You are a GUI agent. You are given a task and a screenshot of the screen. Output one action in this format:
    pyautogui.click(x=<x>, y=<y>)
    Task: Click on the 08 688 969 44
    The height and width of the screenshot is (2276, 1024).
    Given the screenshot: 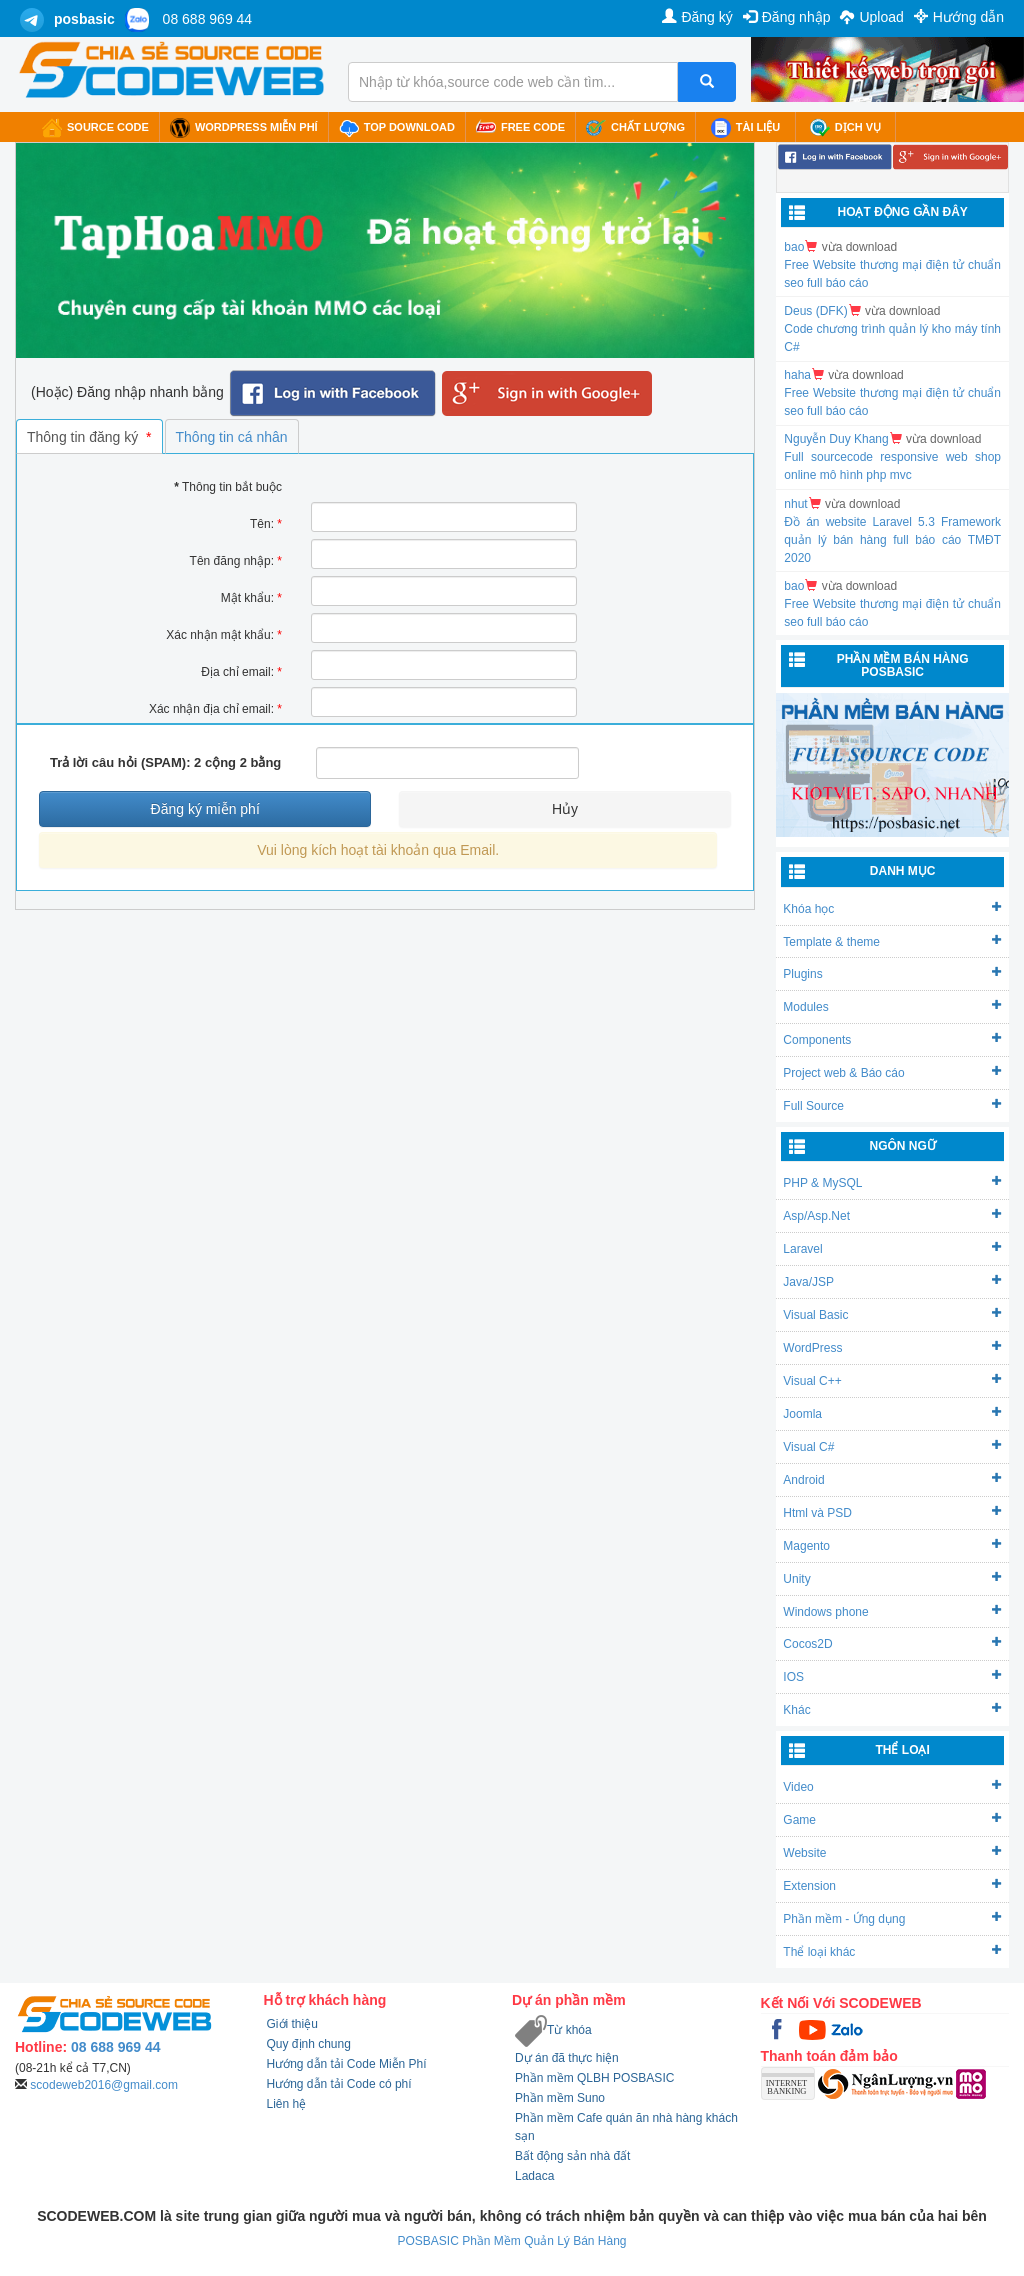 What is the action you would take?
    pyautogui.click(x=208, y=19)
    